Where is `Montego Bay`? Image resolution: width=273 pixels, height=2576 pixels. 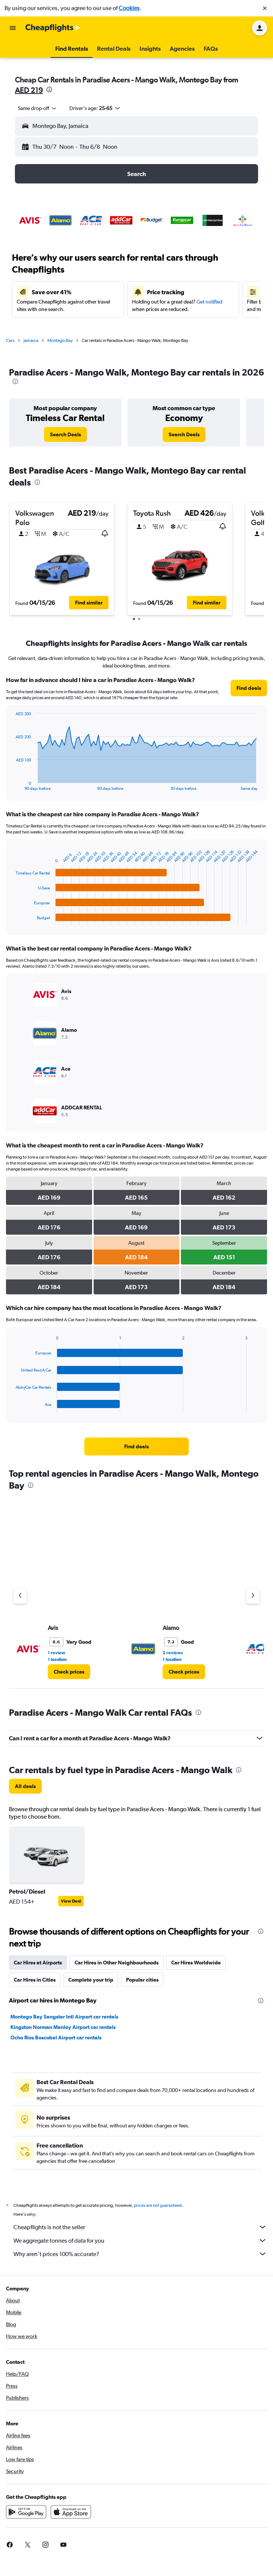
Montego Bay is located at coordinates (60, 340).